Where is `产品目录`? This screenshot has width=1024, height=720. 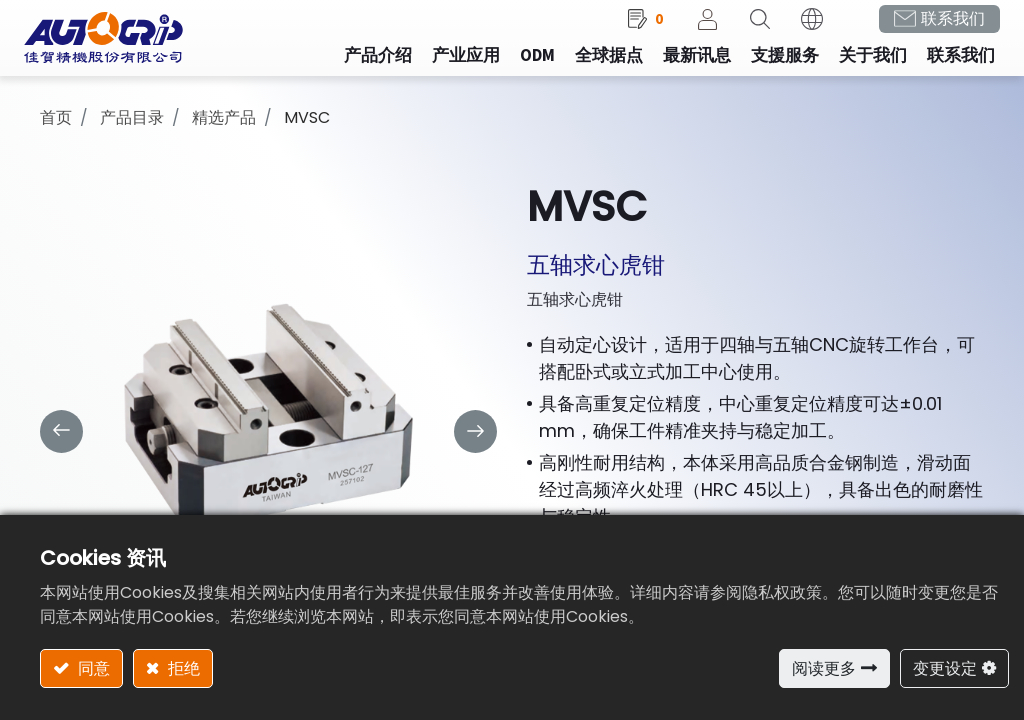 产品目录 is located at coordinates (132, 130).